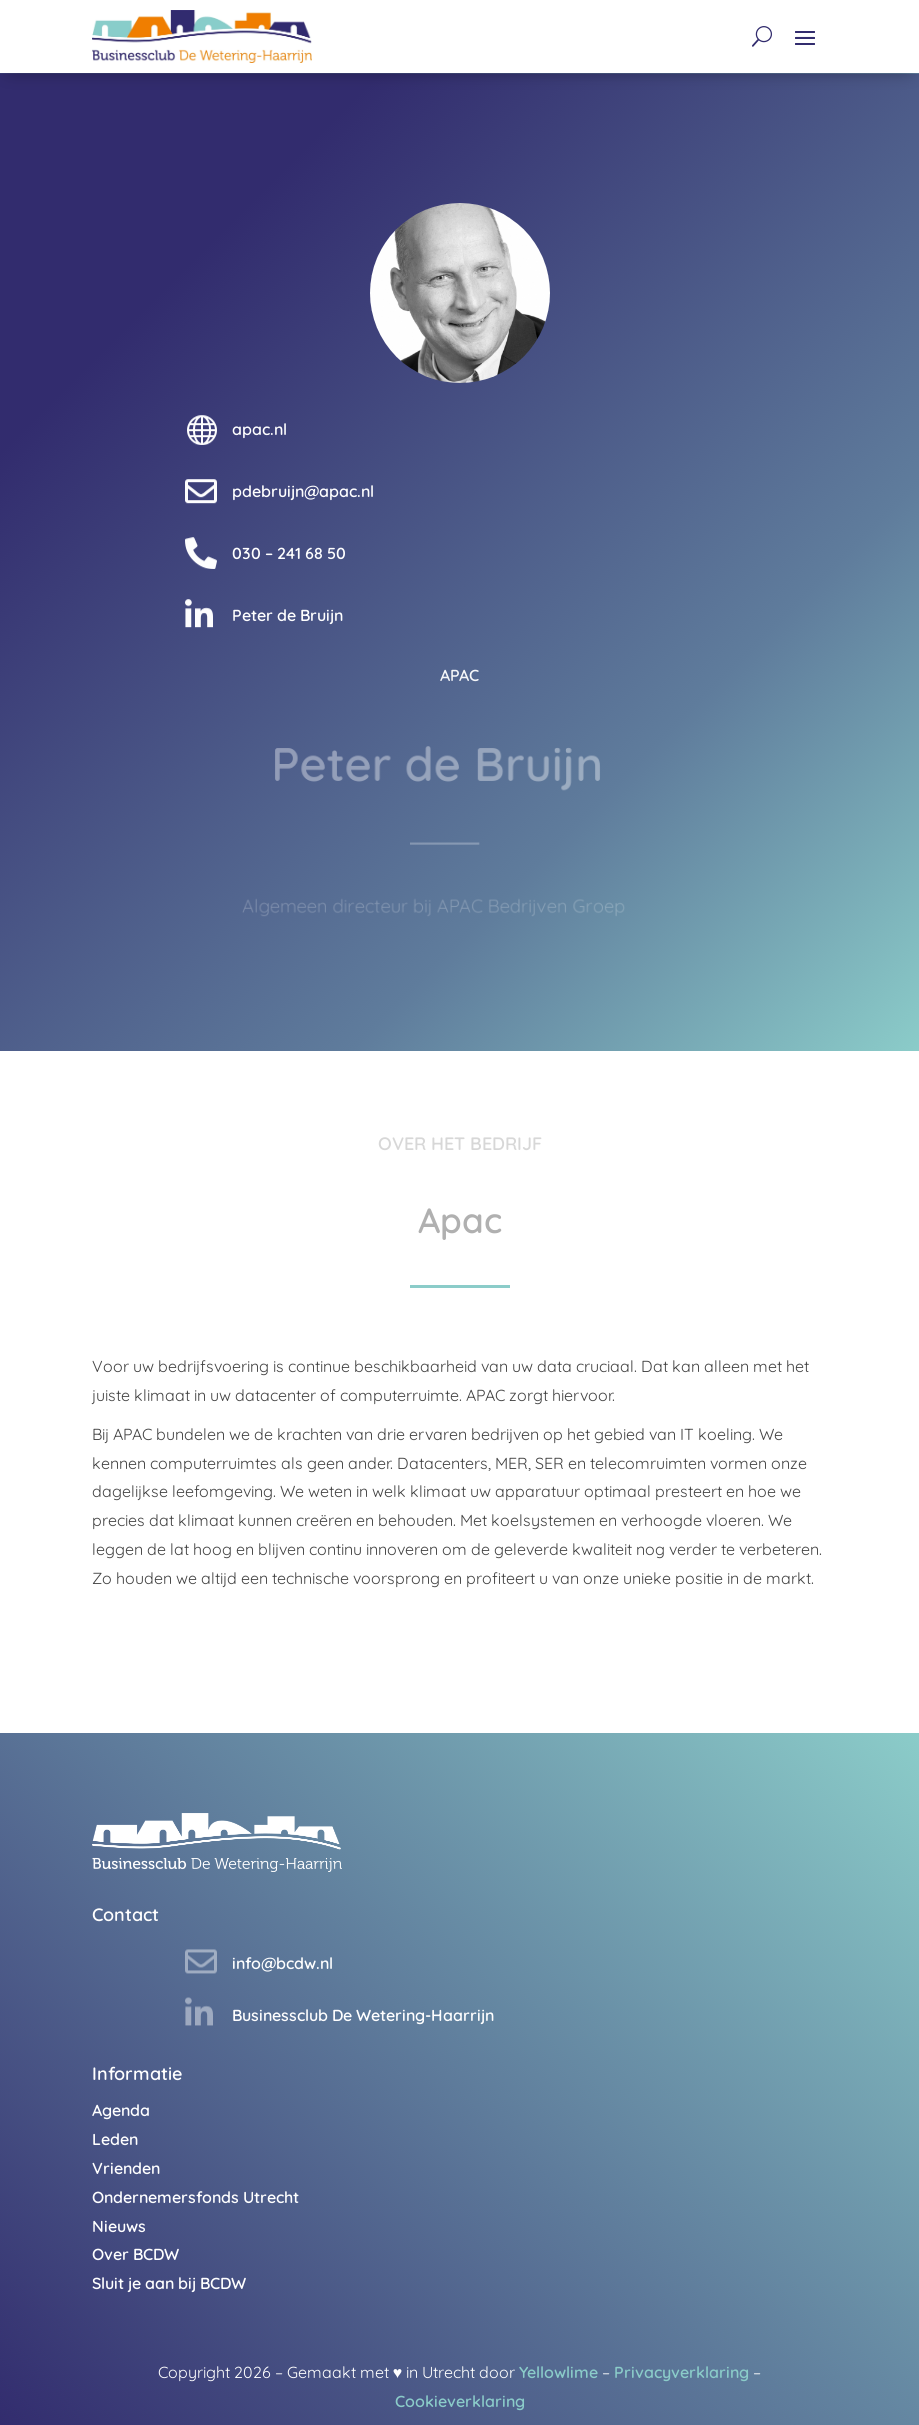 The image size is (919, 2425). What do you see at coordinates (121, 2110) in the screenshot?
I see `Agenda` at bounding box center [121, 2110].